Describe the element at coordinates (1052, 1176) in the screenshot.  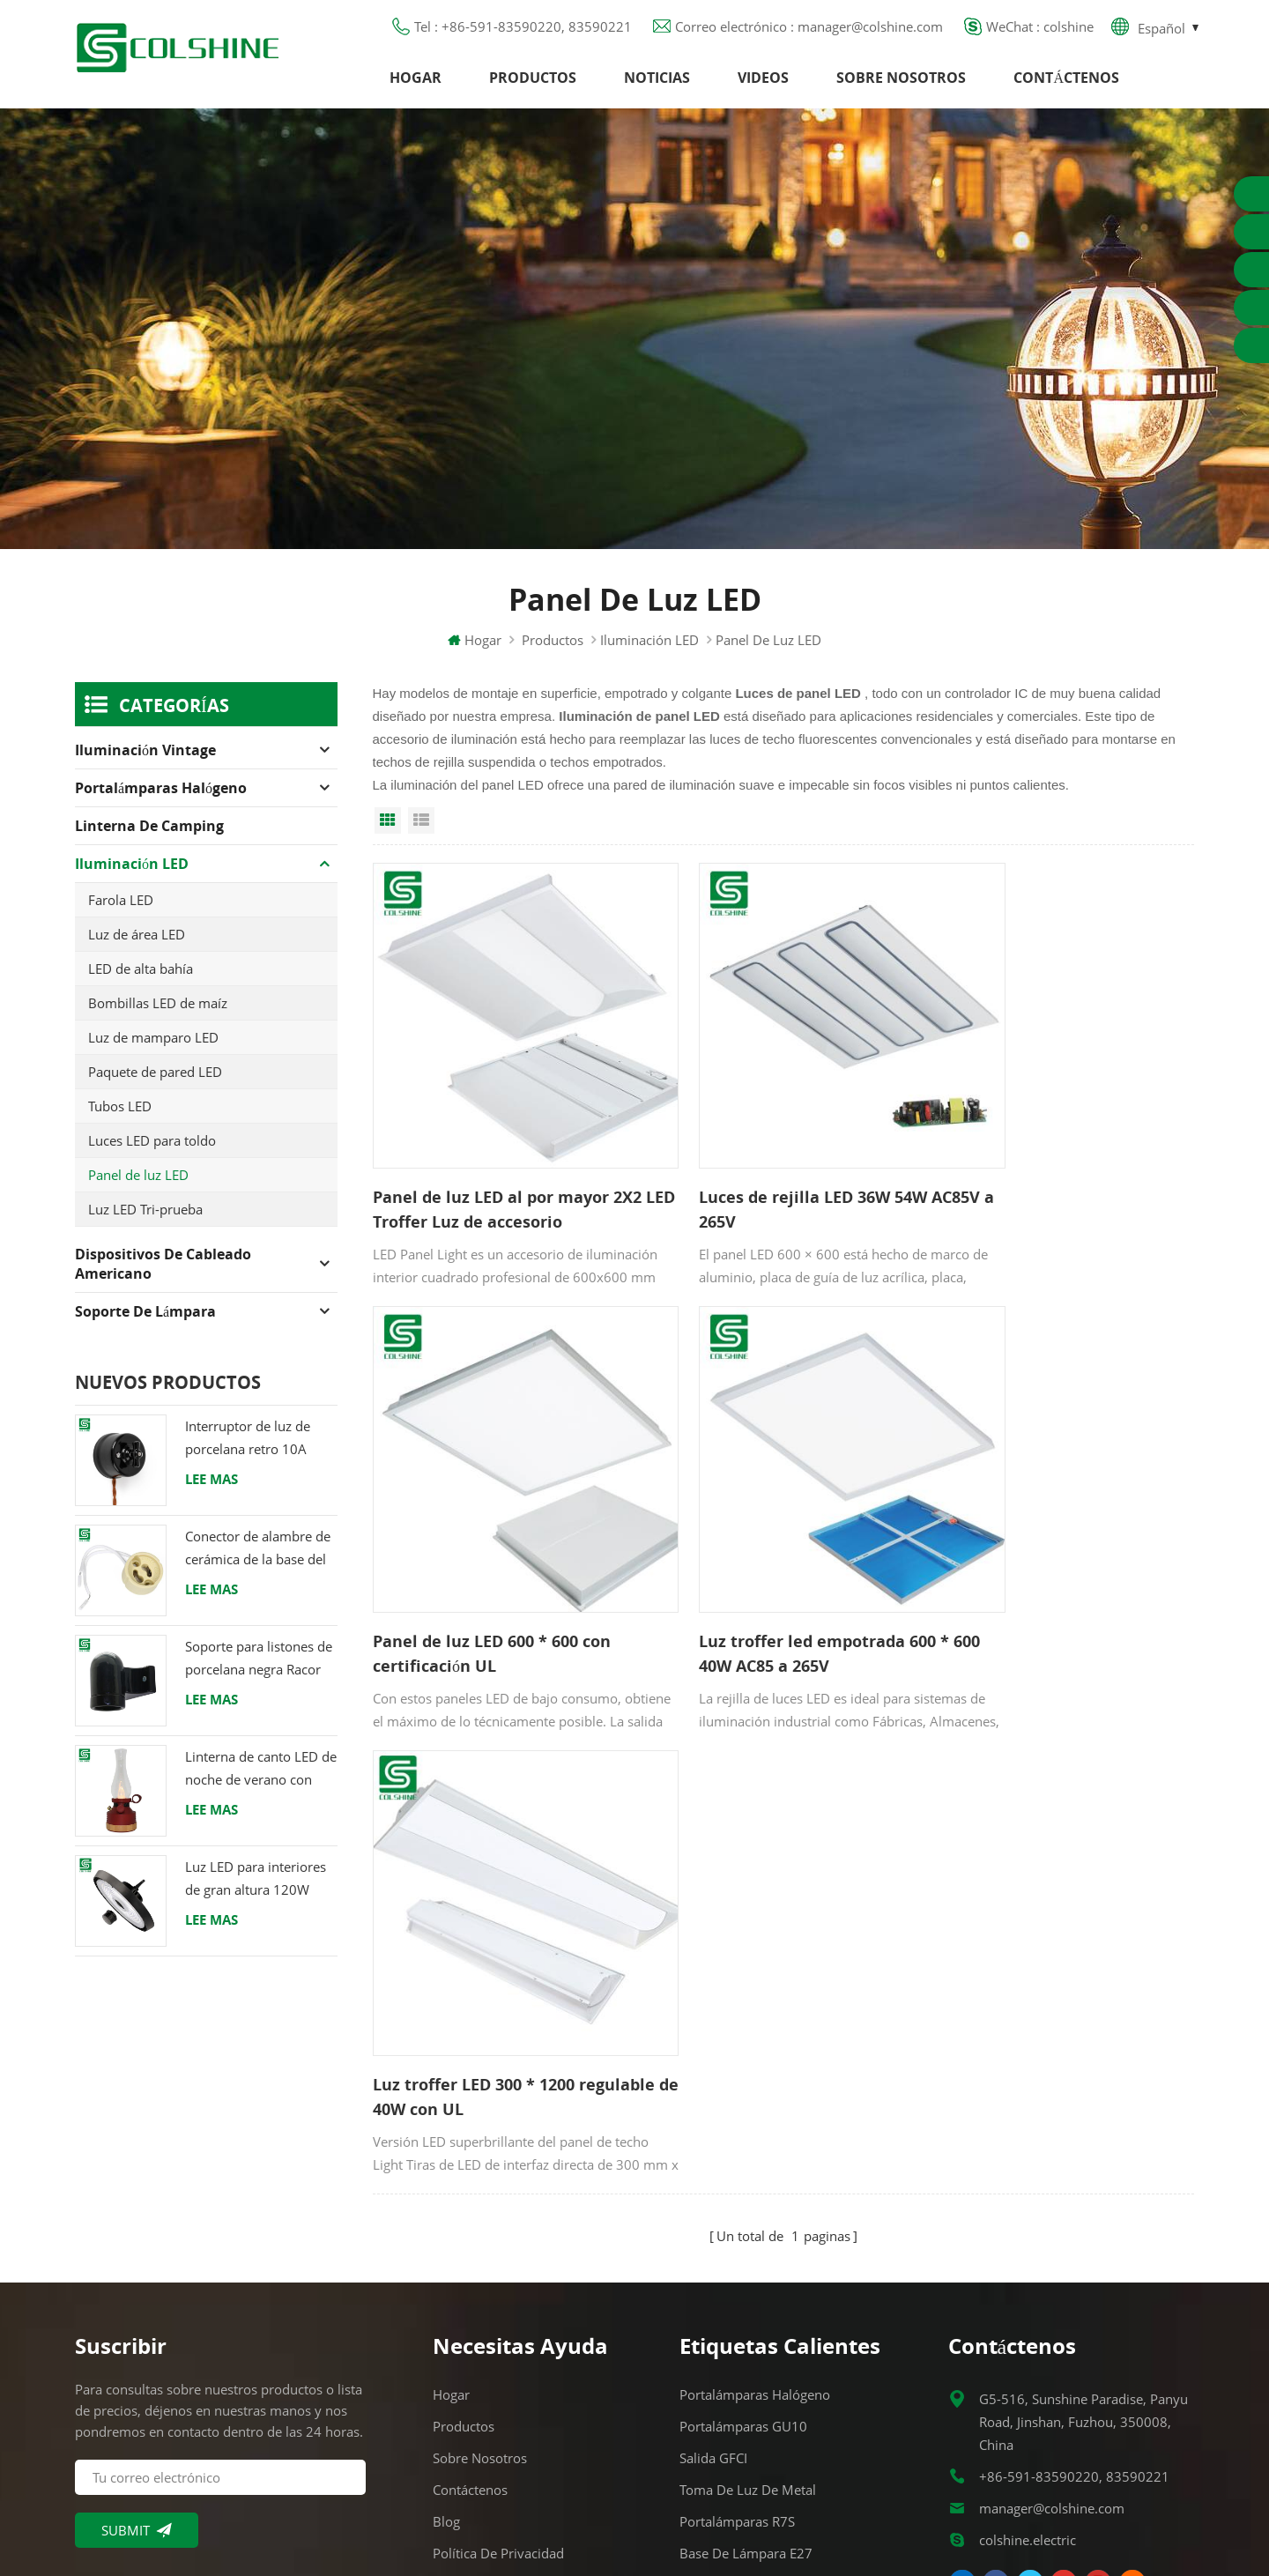
I see `Panel de luz LED 600 * 600 con certificación UL` at that location.